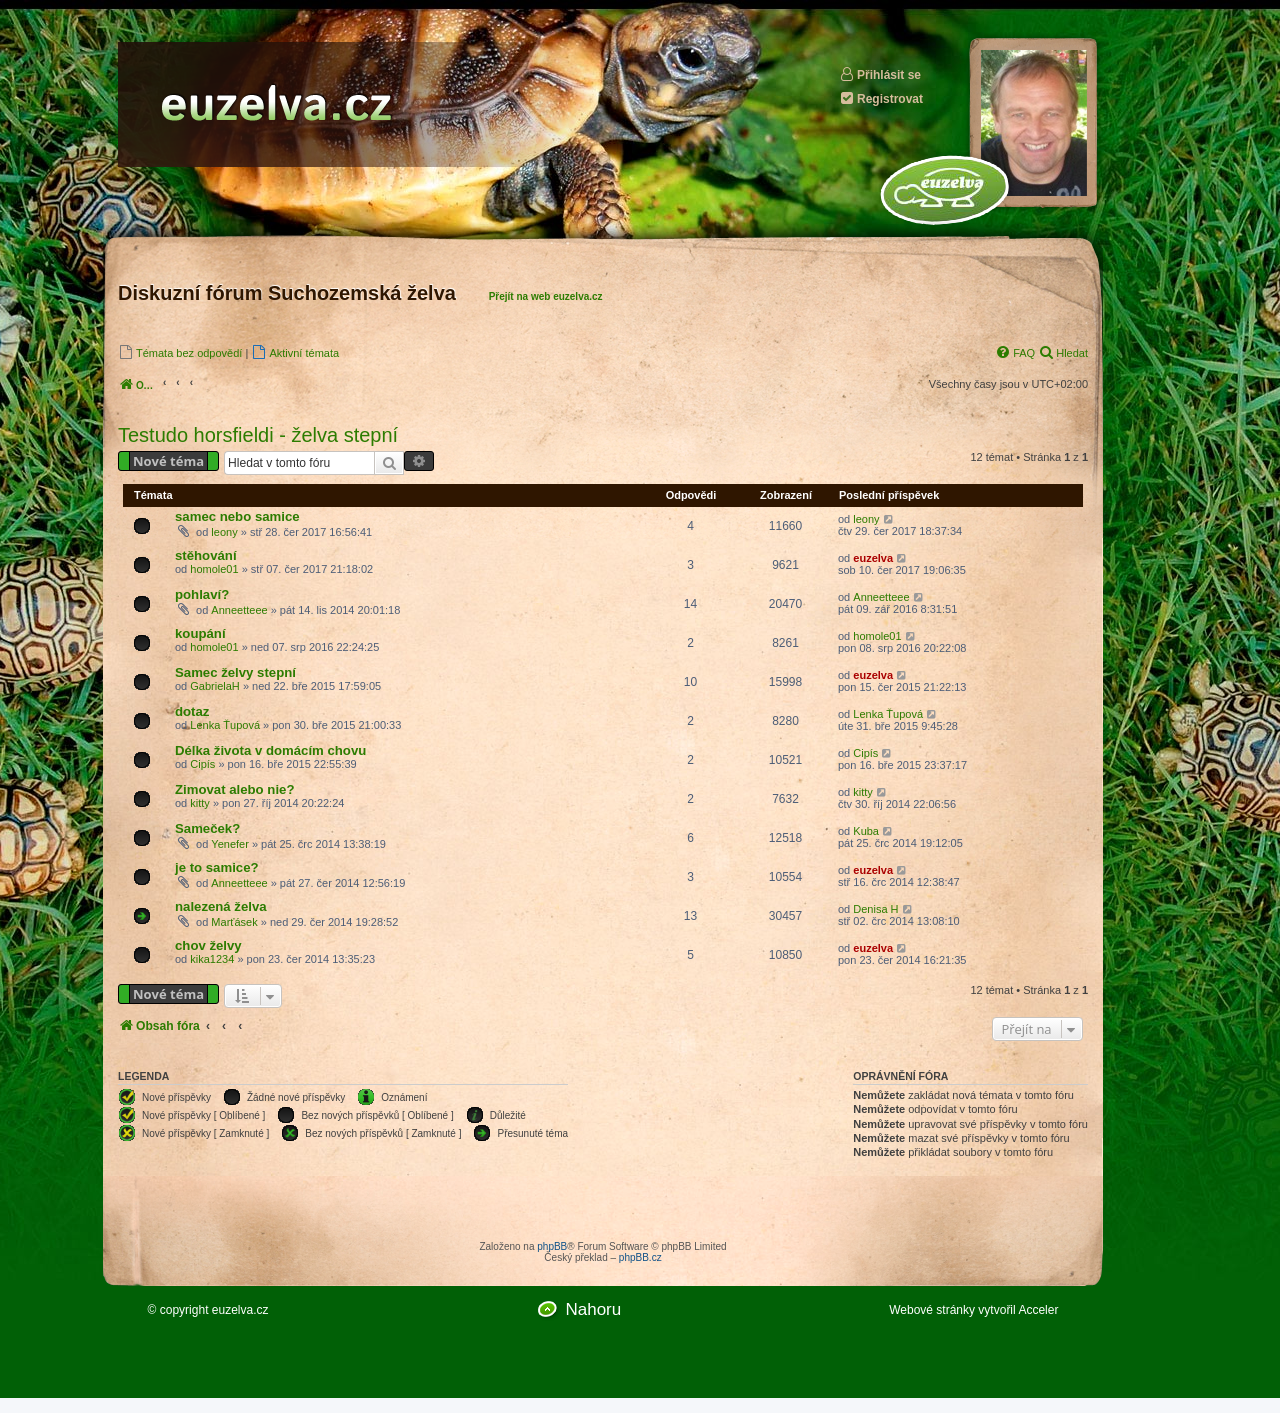 Image resolution: width=1280 pixels, height=1413 pixels. I want to click on pohlaví?, so click(202, 594).